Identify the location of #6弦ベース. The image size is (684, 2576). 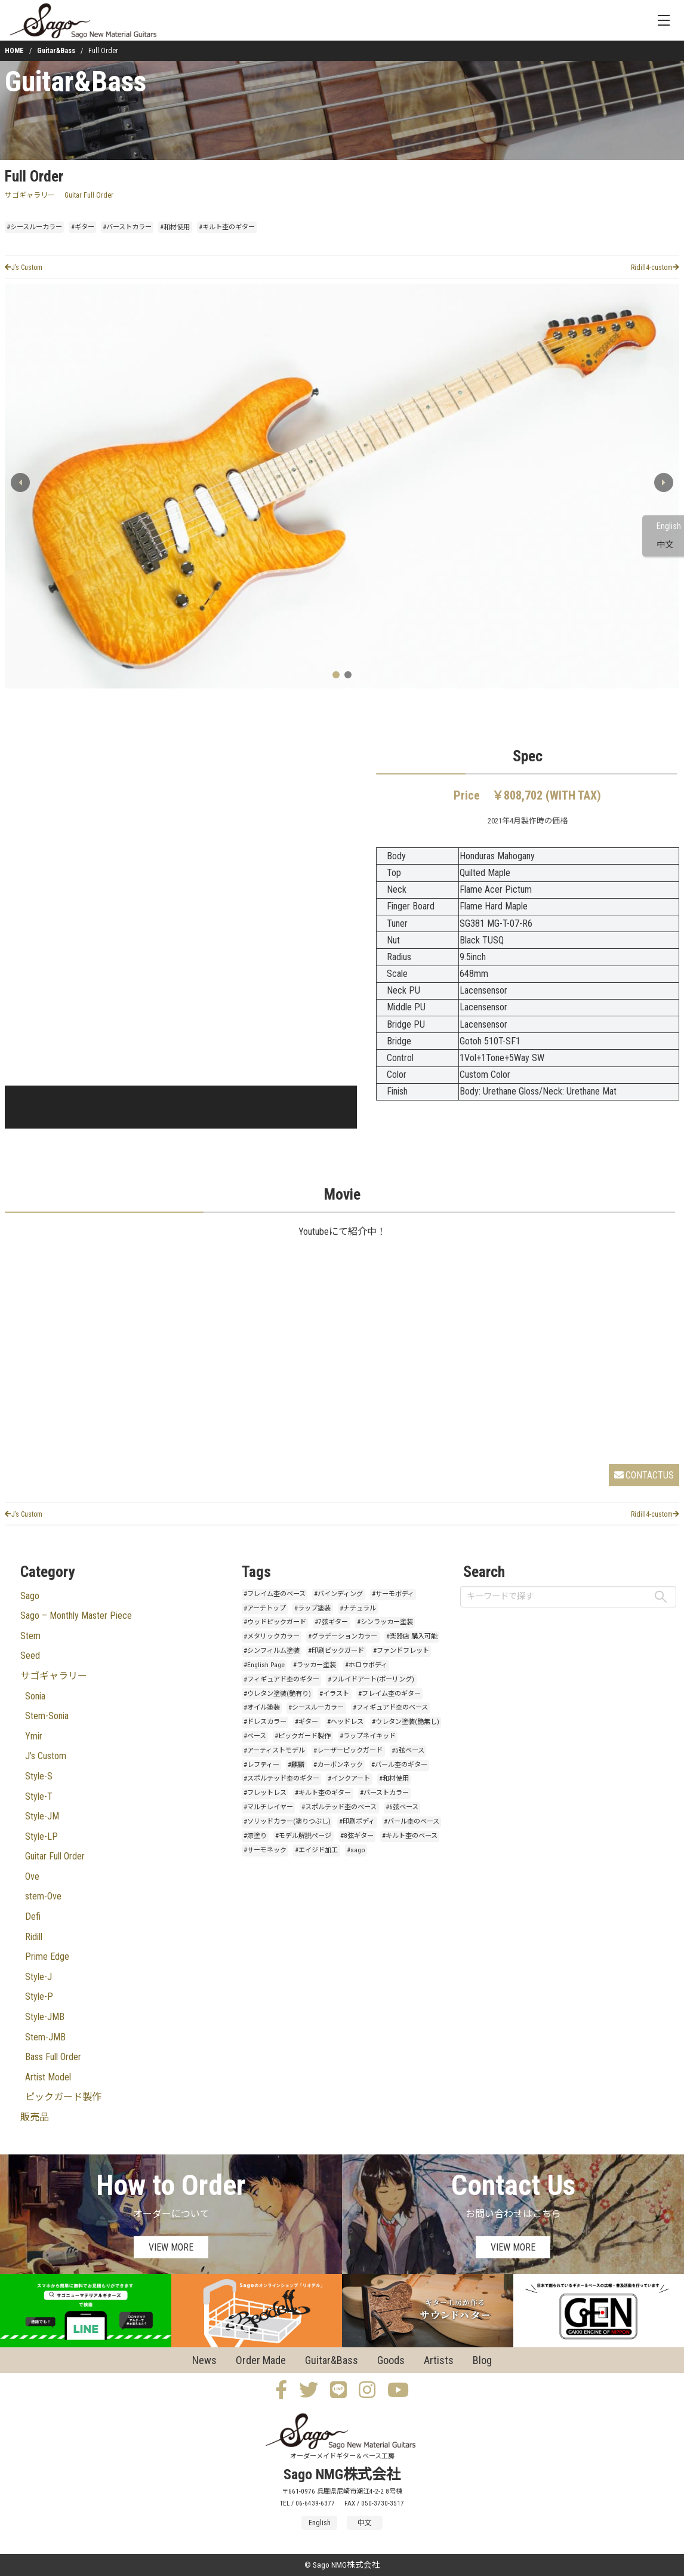
(402, 1807).